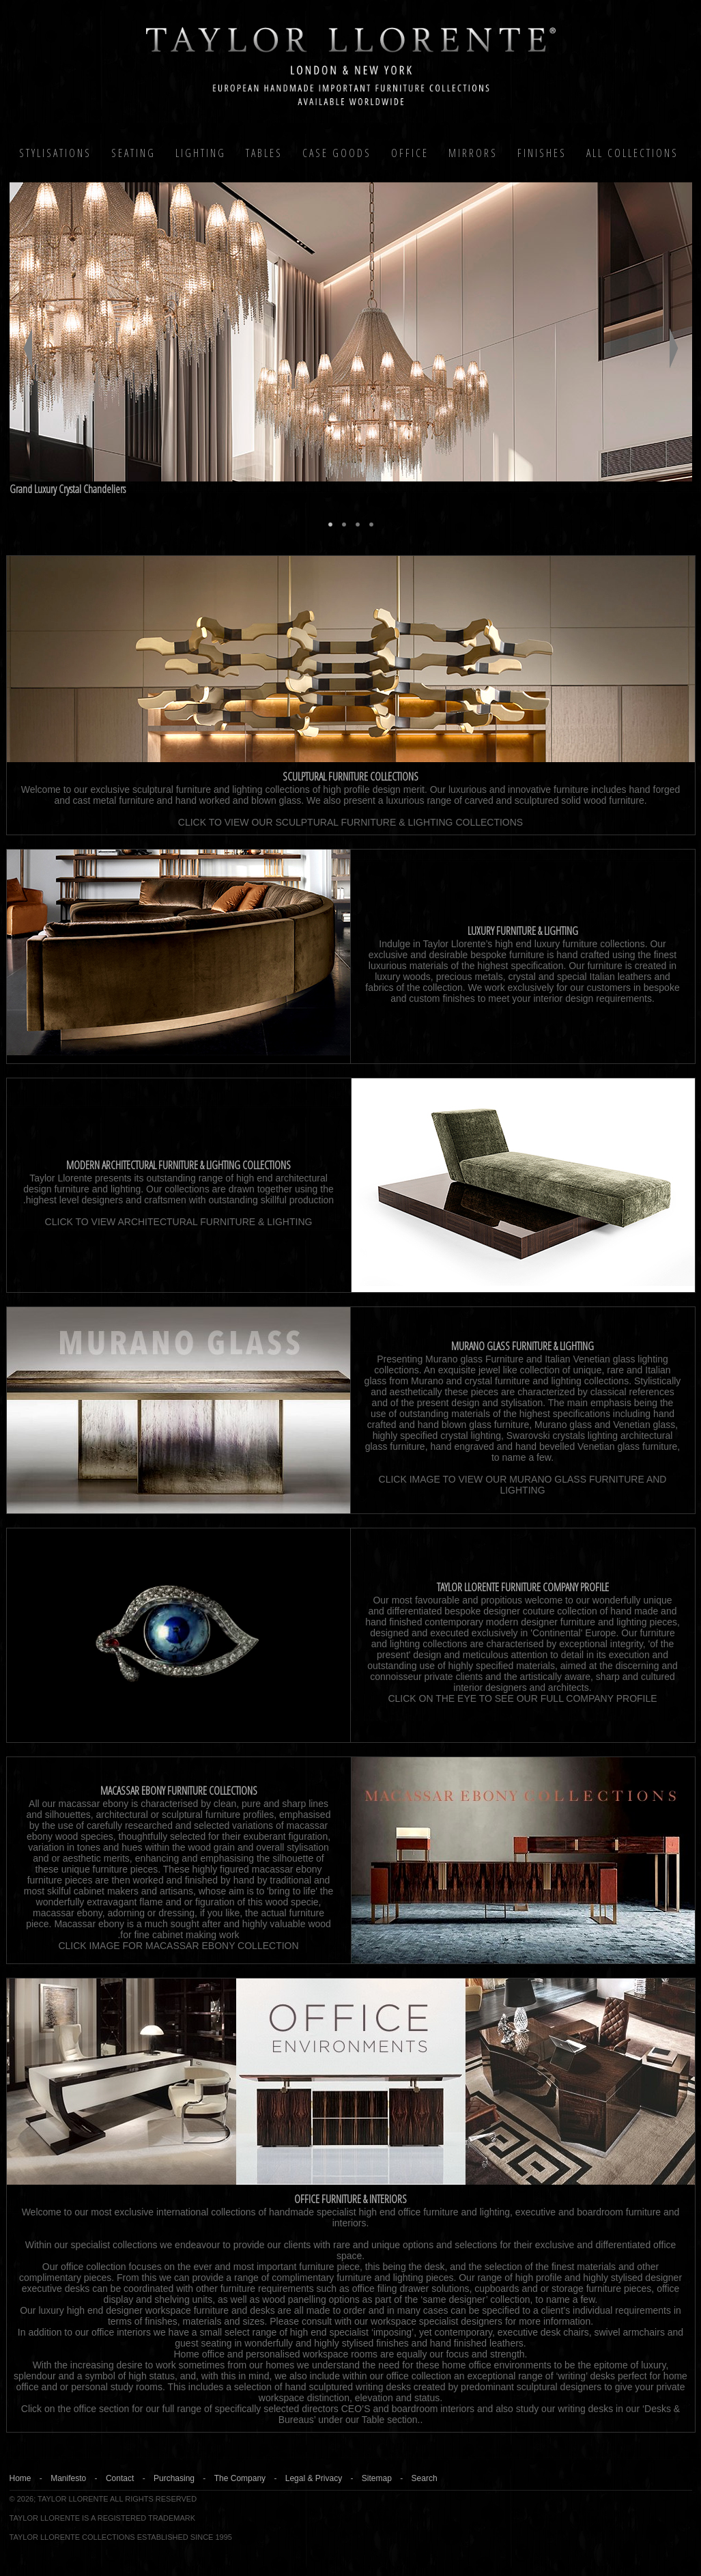  I want to click on Lighting, so click(200, 152).